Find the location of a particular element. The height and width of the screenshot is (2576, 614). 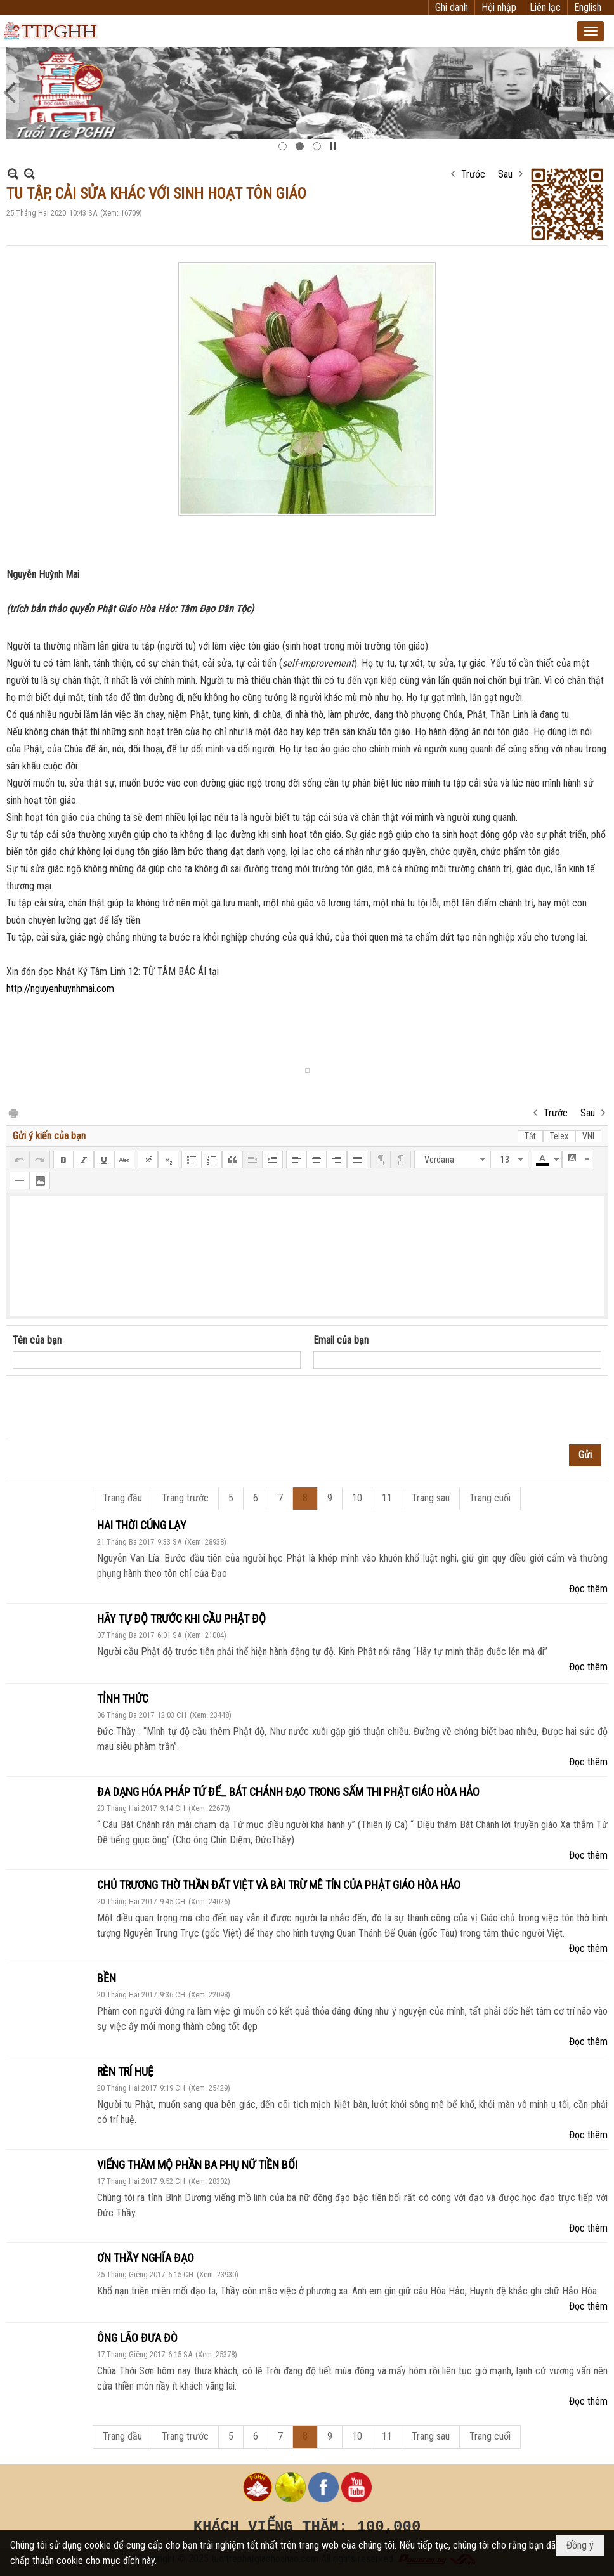

Đọc thêm is located at coordinates (588, 1589).